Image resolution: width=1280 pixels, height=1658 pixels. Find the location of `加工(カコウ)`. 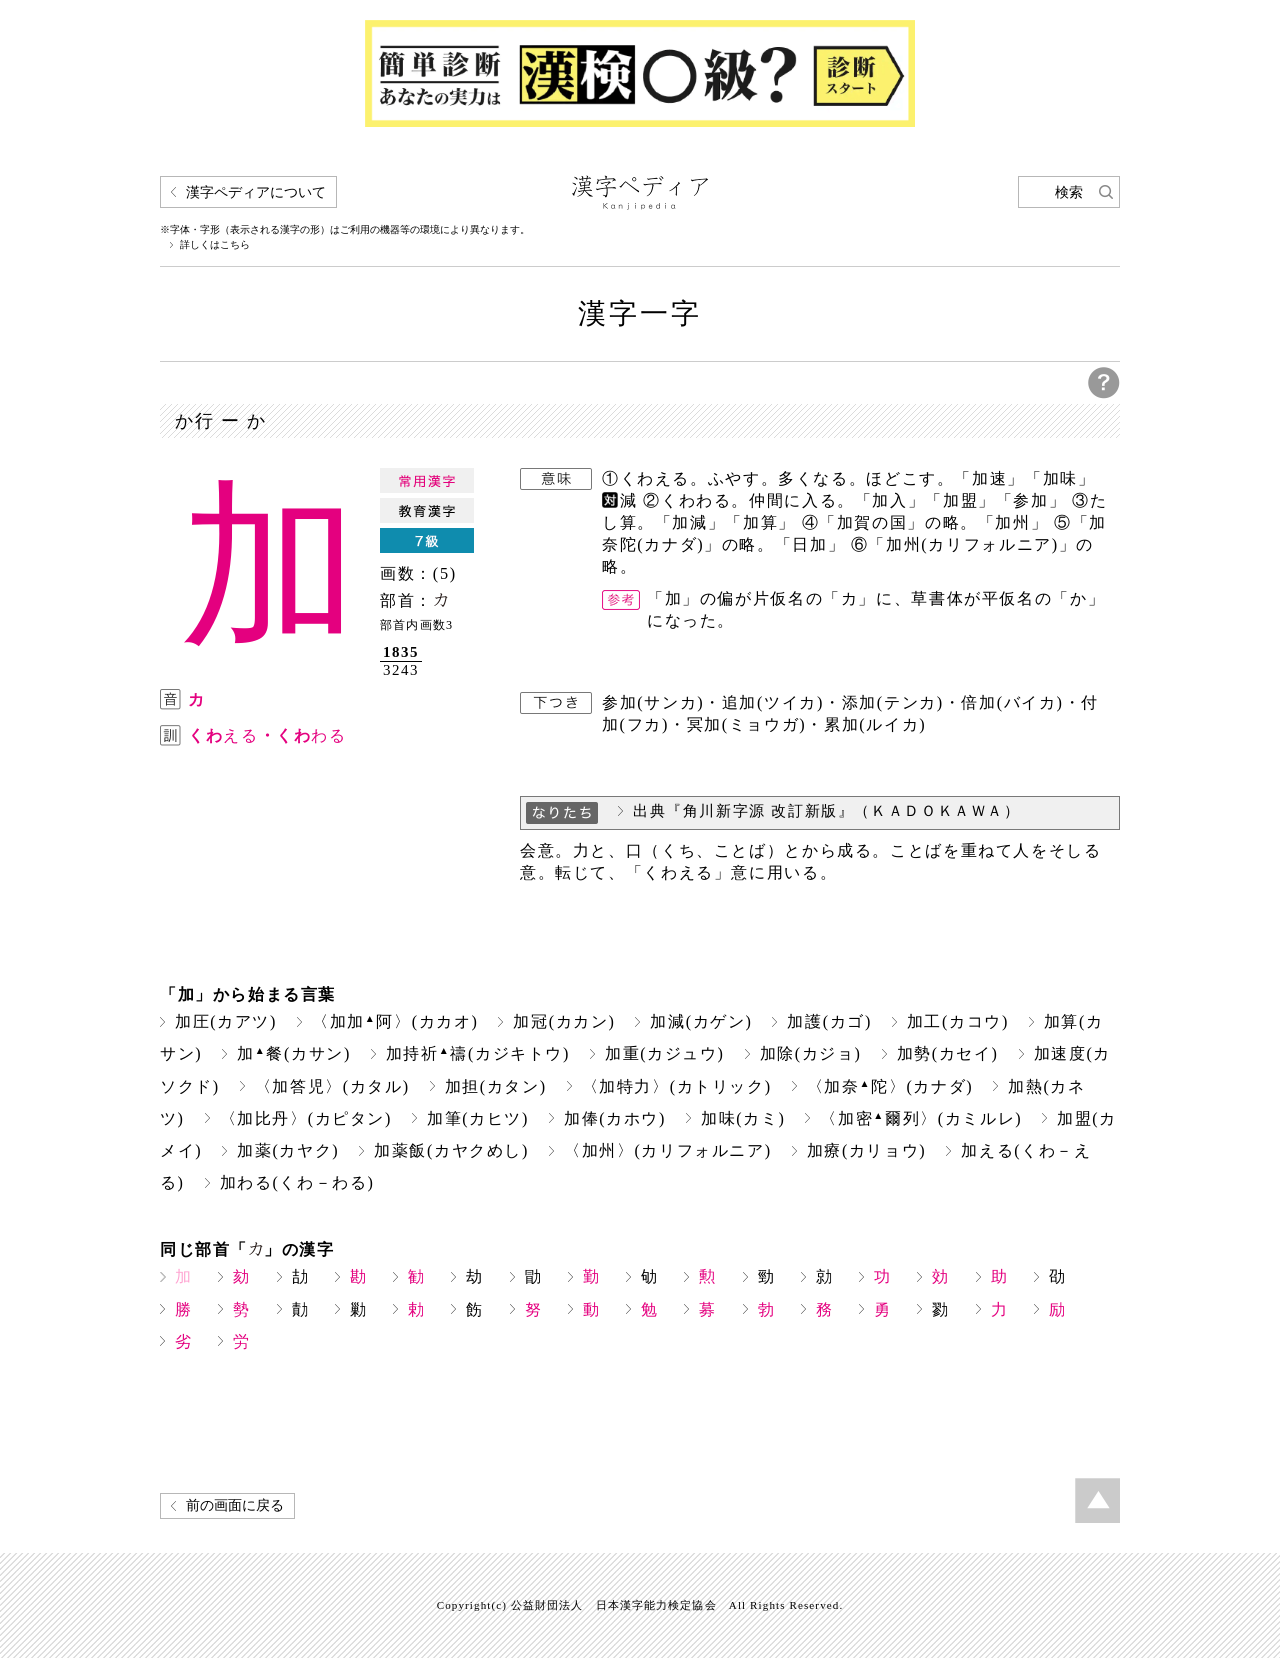

加工(カコウ) is located at coordinates (958, 1021).